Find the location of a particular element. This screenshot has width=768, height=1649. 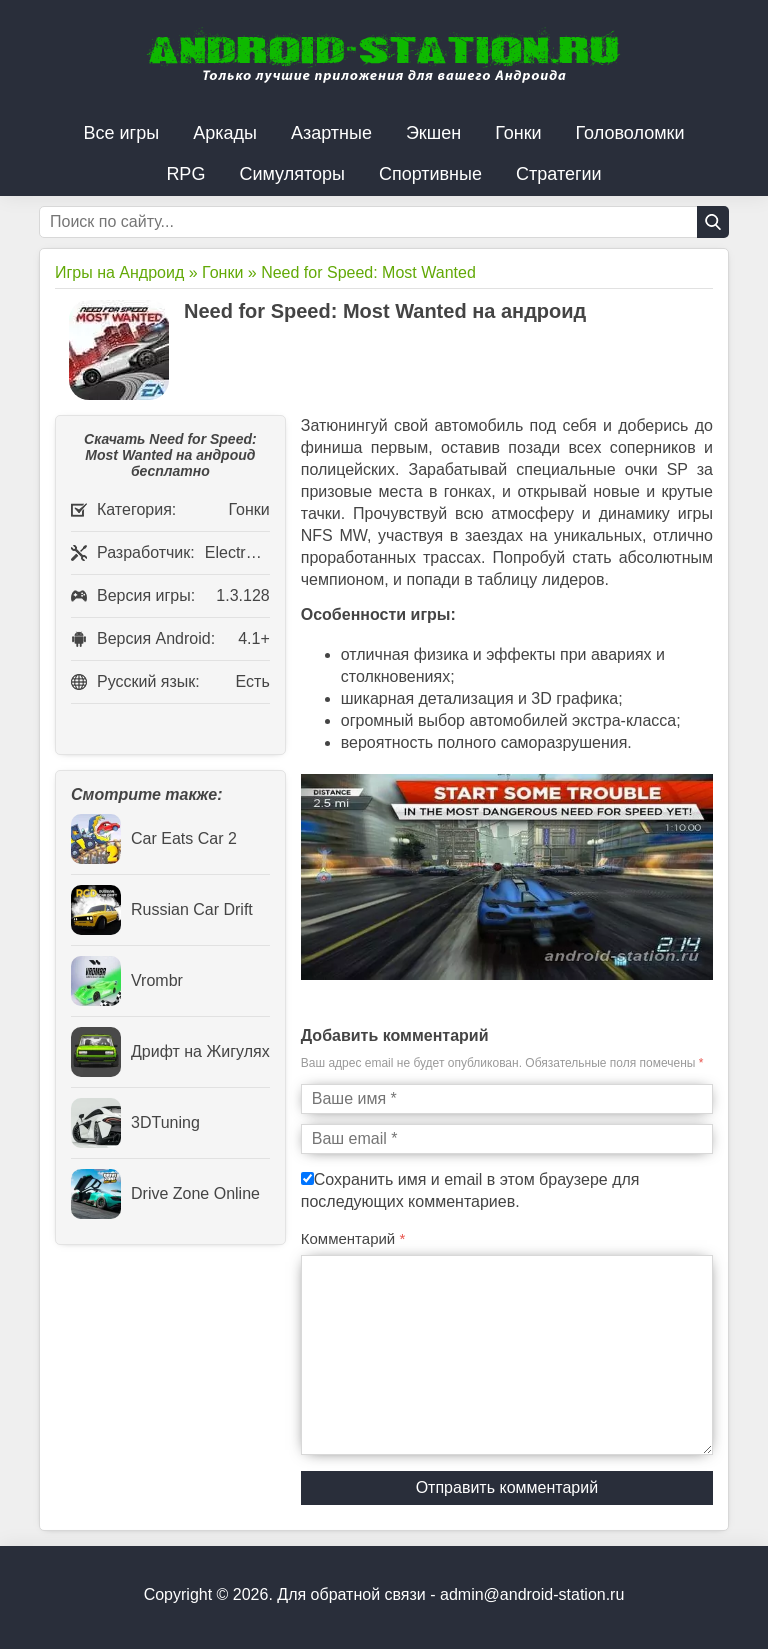

Drive Zone Online is located at coordinates (165, 1194).